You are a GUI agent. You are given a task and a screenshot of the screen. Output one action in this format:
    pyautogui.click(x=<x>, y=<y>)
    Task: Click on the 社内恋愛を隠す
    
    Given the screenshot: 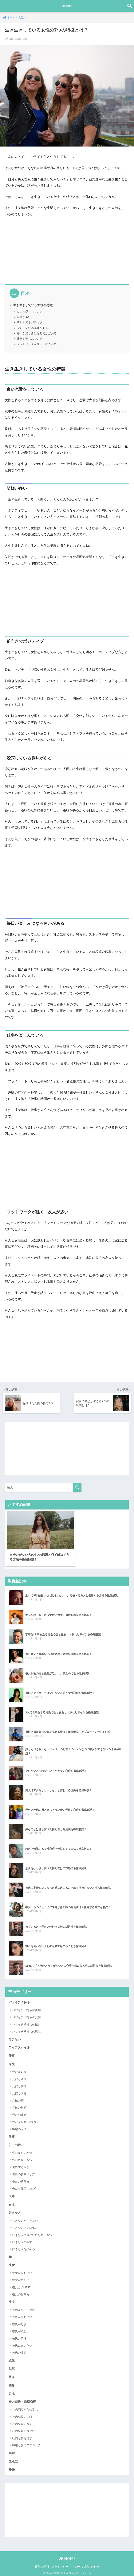 What is the action you would take?
    pyautogui.click(x=22, y=2436)
    